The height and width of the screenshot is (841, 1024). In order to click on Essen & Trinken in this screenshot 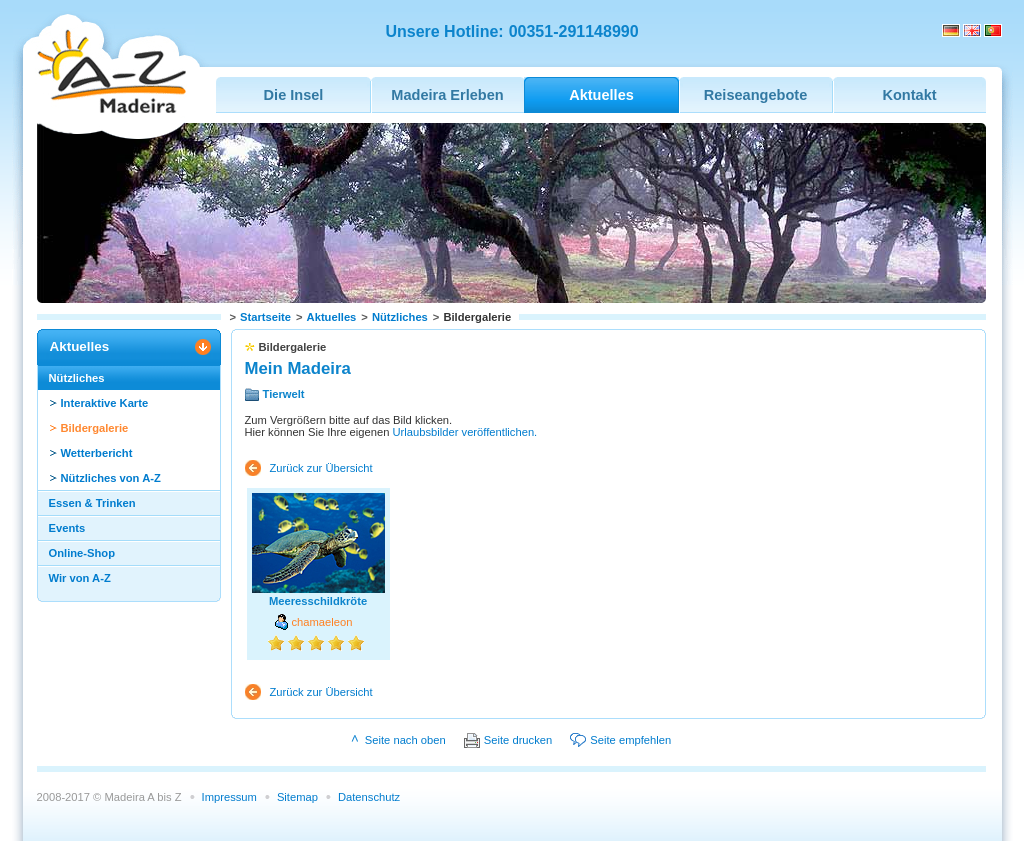, I will do `click(92, 503)`.